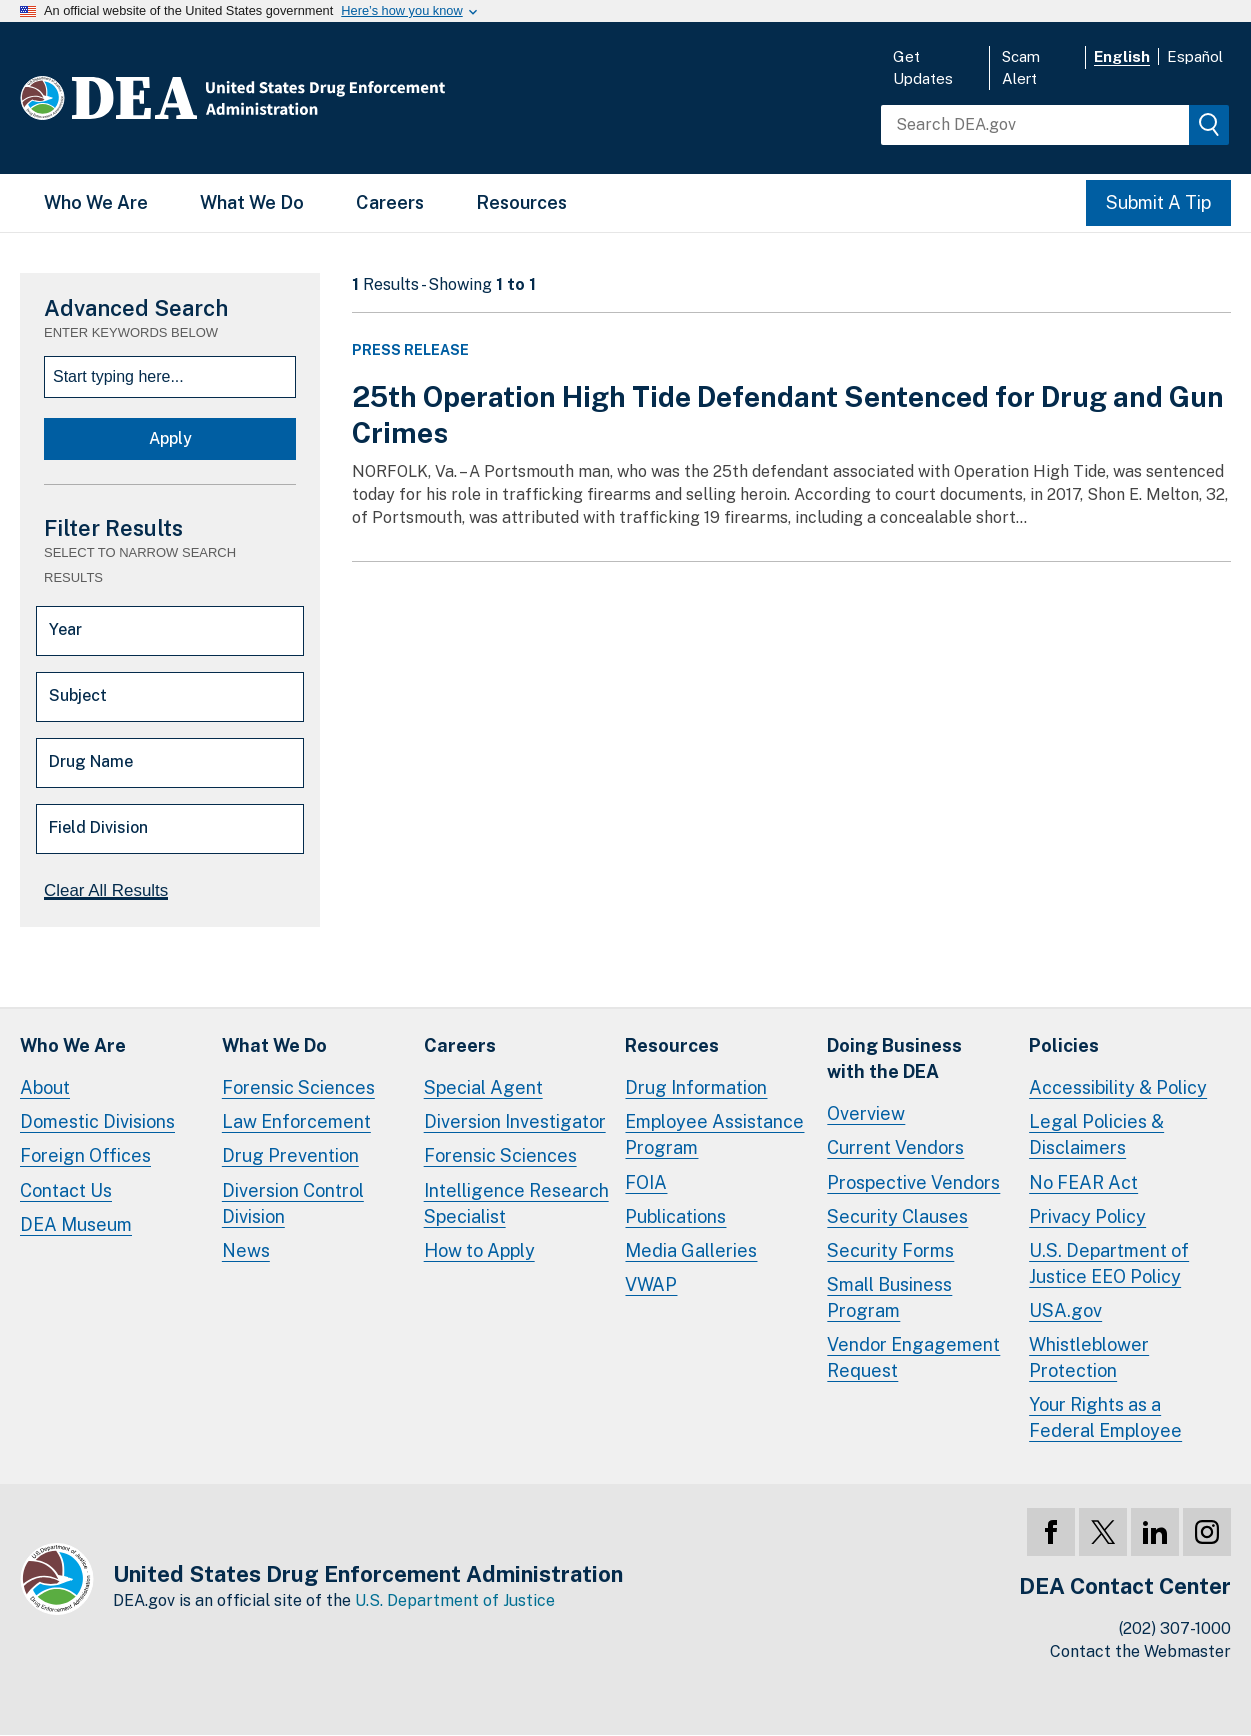 Image resolution: width=1251 pixels, height=1736 pixels. Describe the element at coordinates (1096, 1134) in the screenshot. I see `Legal Policies & Disclaimers` at that location.